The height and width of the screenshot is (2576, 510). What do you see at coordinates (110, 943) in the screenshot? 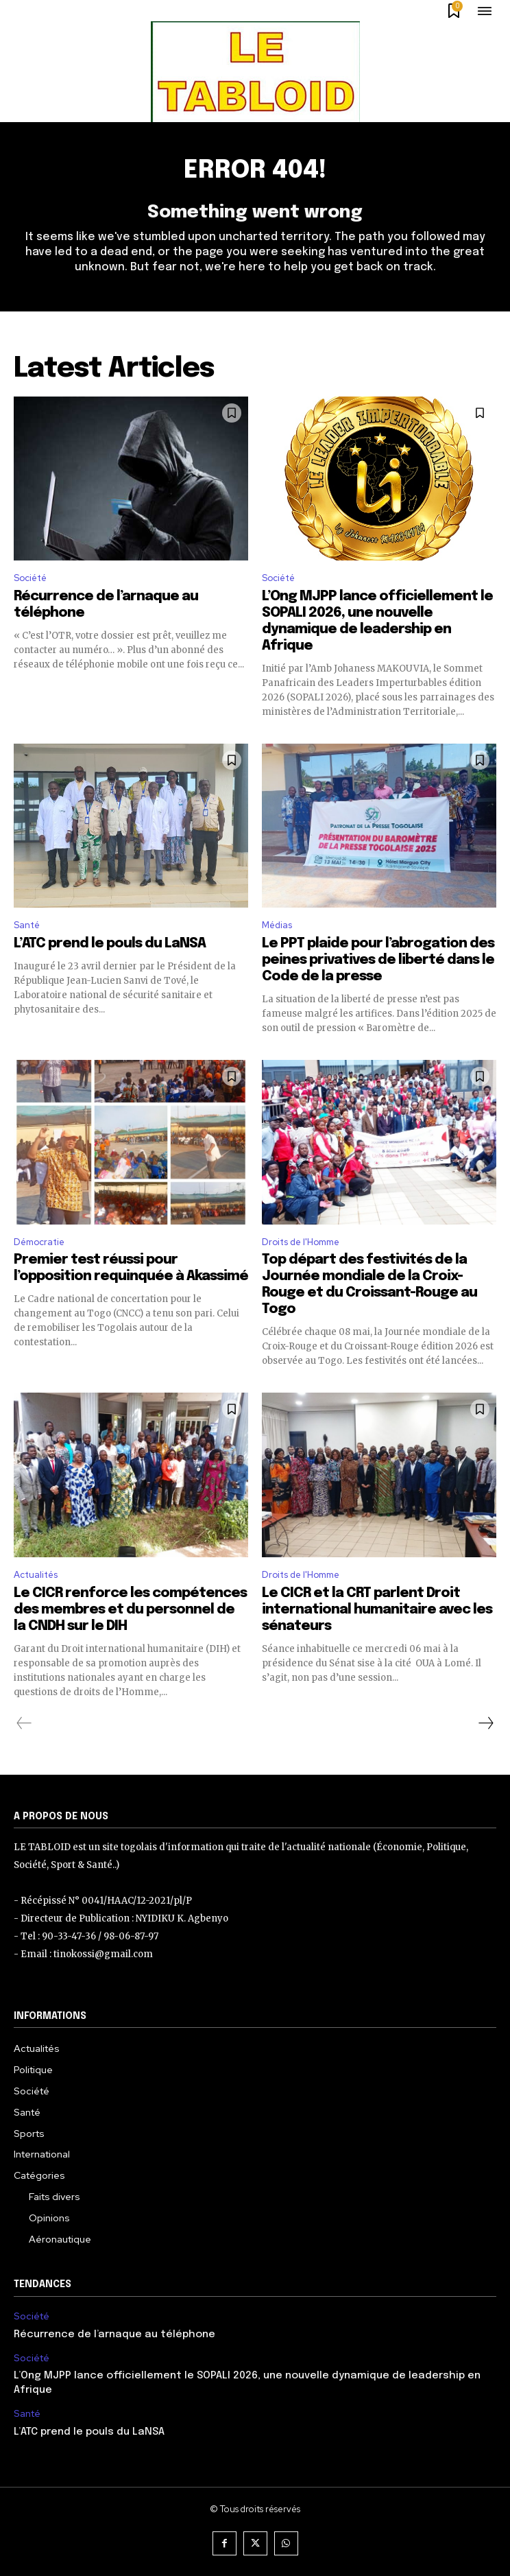
I see `L’ATC prend le pouls du LaNSA` at bounding box center [110, 943].